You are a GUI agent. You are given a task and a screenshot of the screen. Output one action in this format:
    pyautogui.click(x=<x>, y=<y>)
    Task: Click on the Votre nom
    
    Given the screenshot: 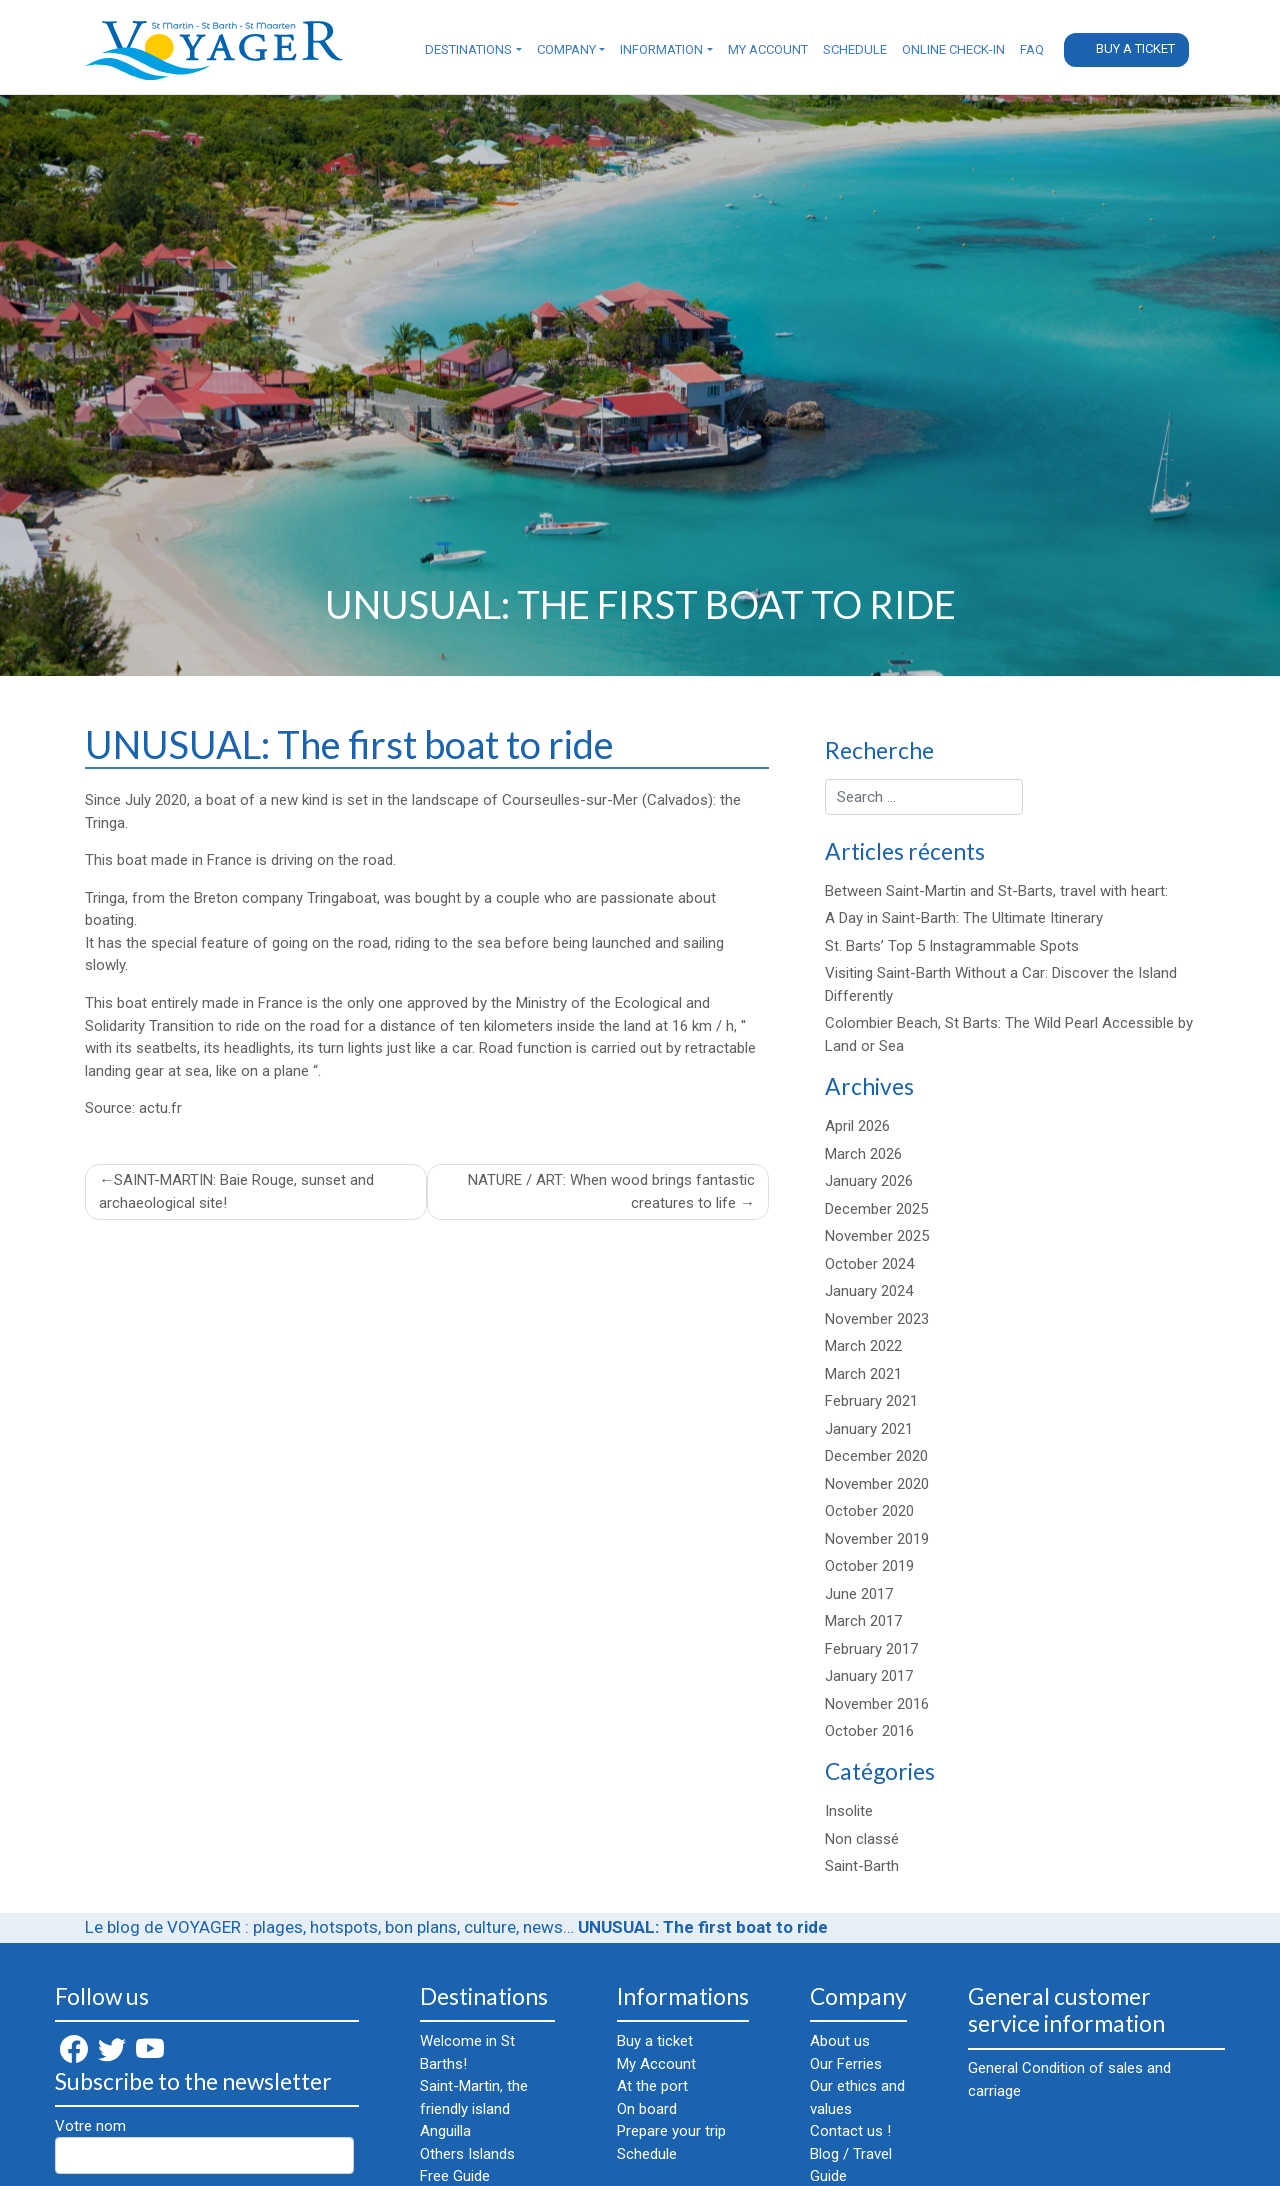 What is the action you would take?
    pyautogui.click(x=204, y=2145)
    